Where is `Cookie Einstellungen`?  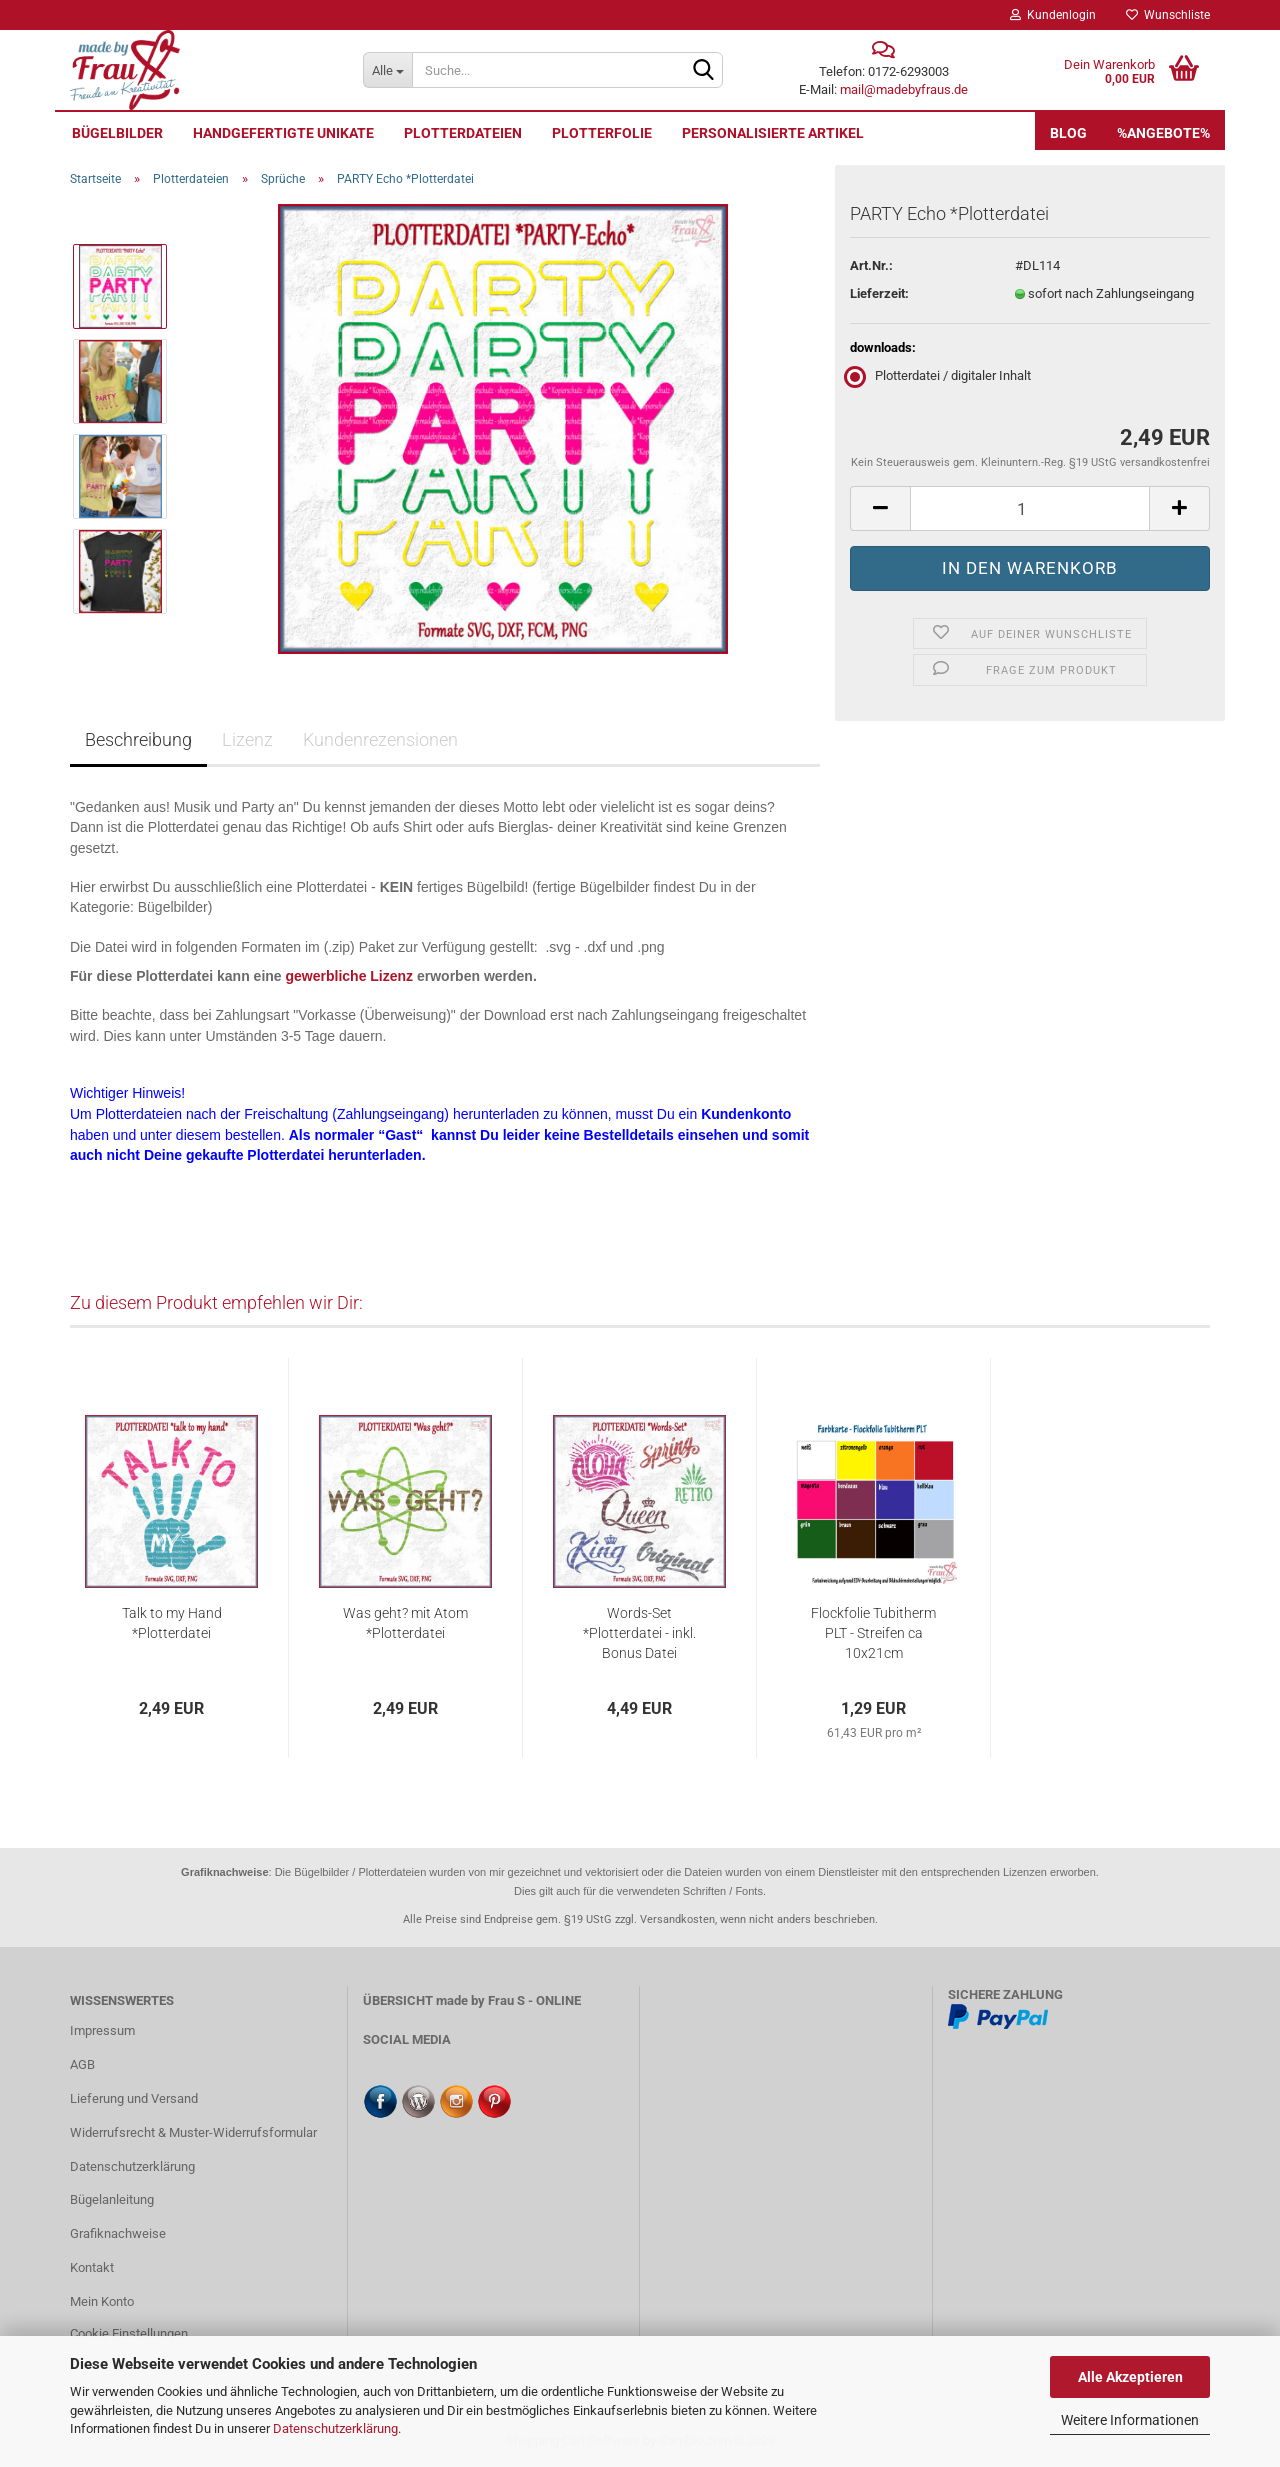 Cookie Einstellungen is located at coordinates (129, 2333).